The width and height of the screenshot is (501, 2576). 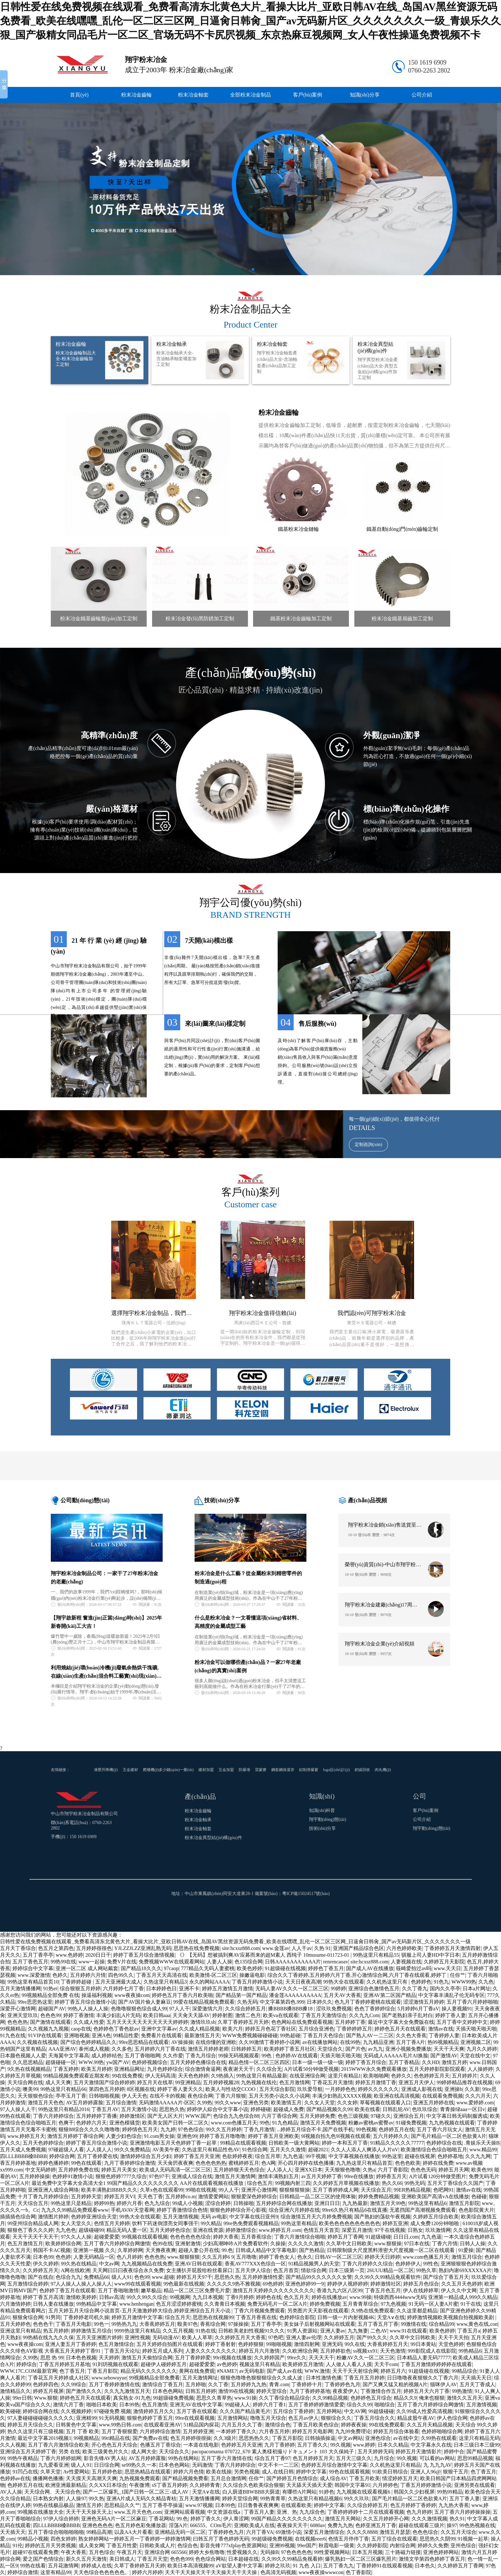 I want to click on 丁香五月天论坛, so click(x=122, y=2351).